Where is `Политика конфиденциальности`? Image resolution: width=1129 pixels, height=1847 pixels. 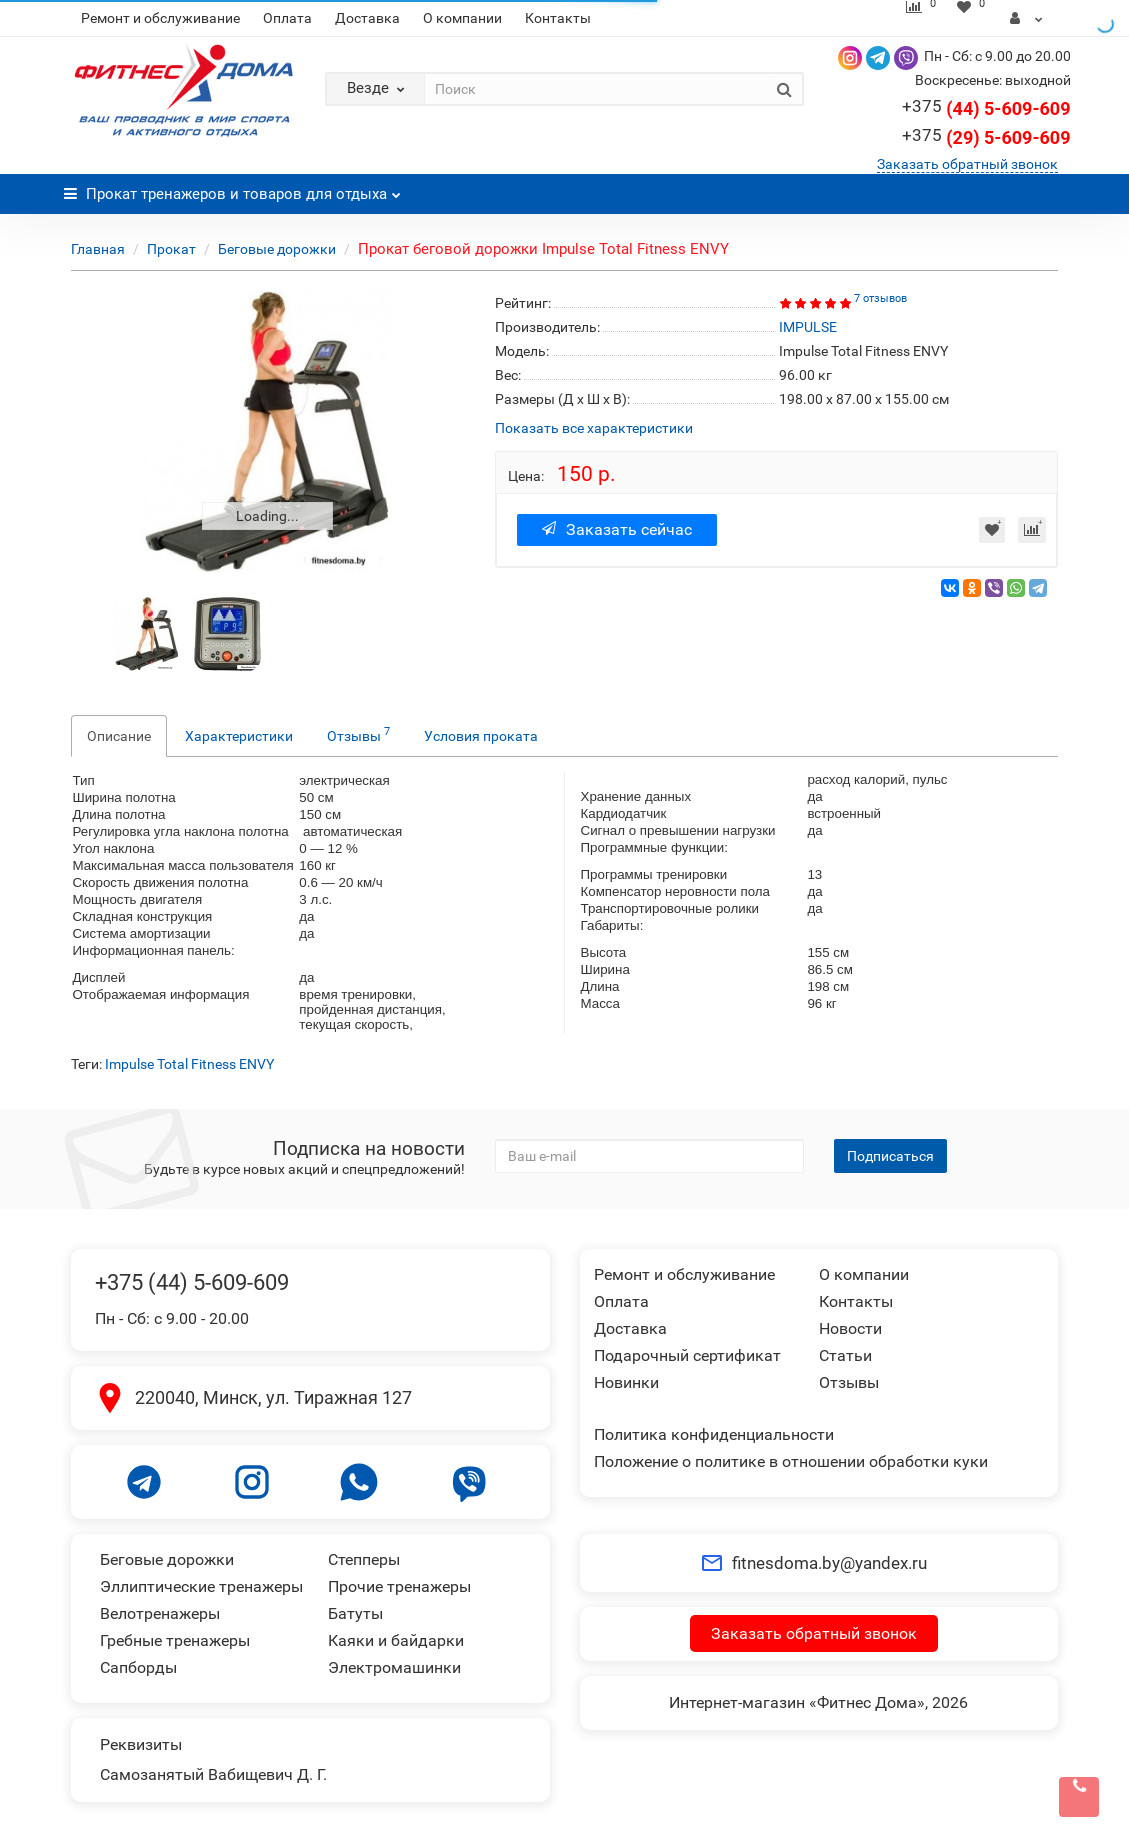 Политика конфиденциальности is located at coordinates (714, 1434).